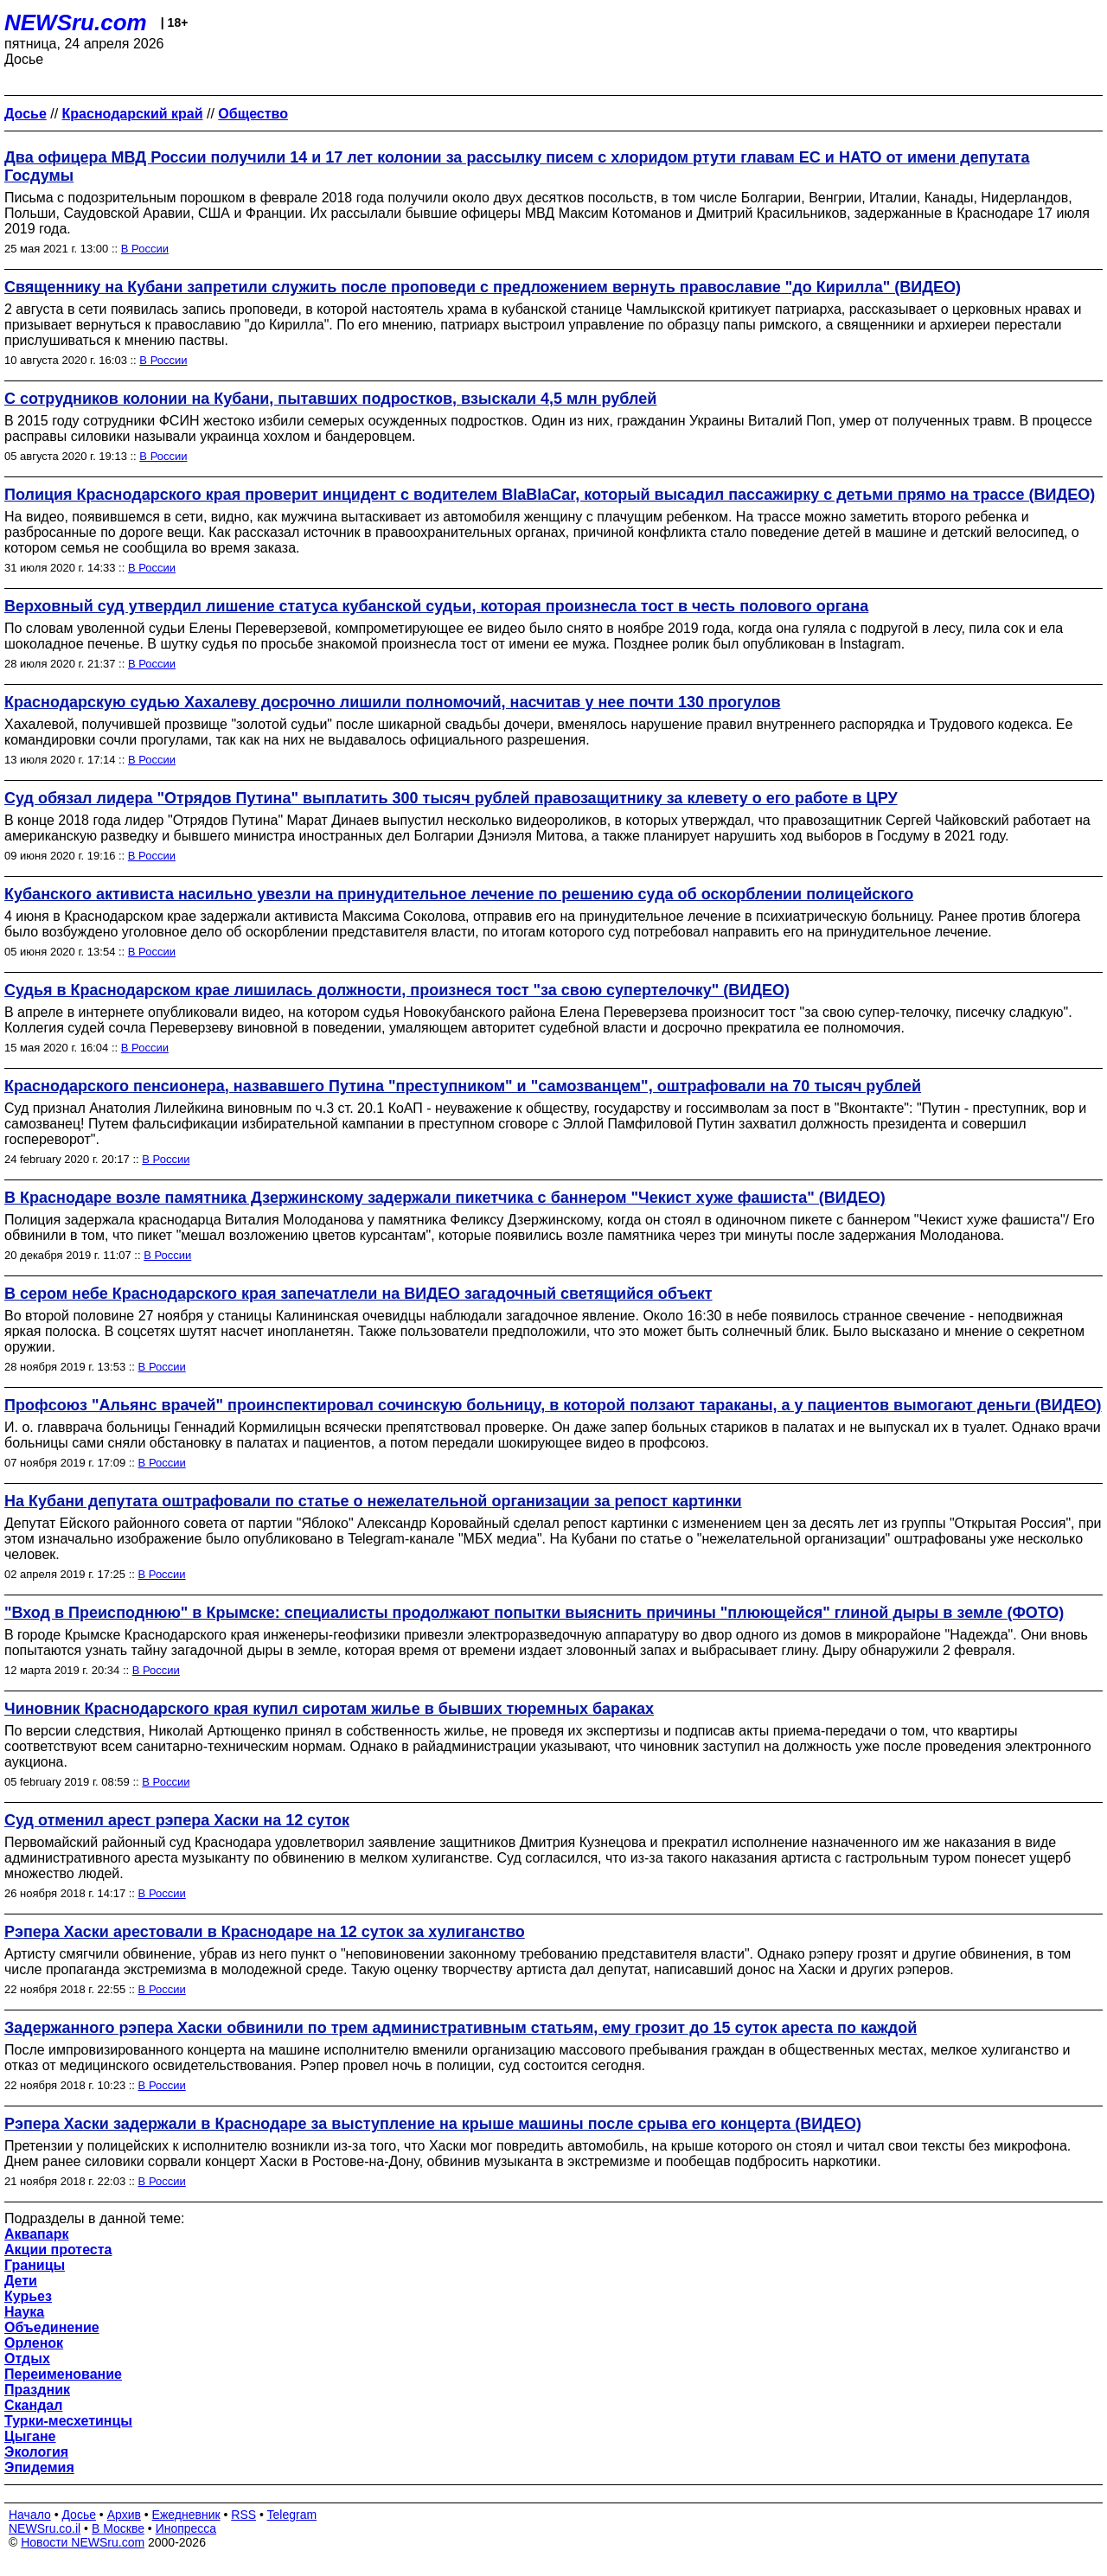 This screenshot has width=1107, height=2576. I want to click on Орленок, so click(33, 2343).